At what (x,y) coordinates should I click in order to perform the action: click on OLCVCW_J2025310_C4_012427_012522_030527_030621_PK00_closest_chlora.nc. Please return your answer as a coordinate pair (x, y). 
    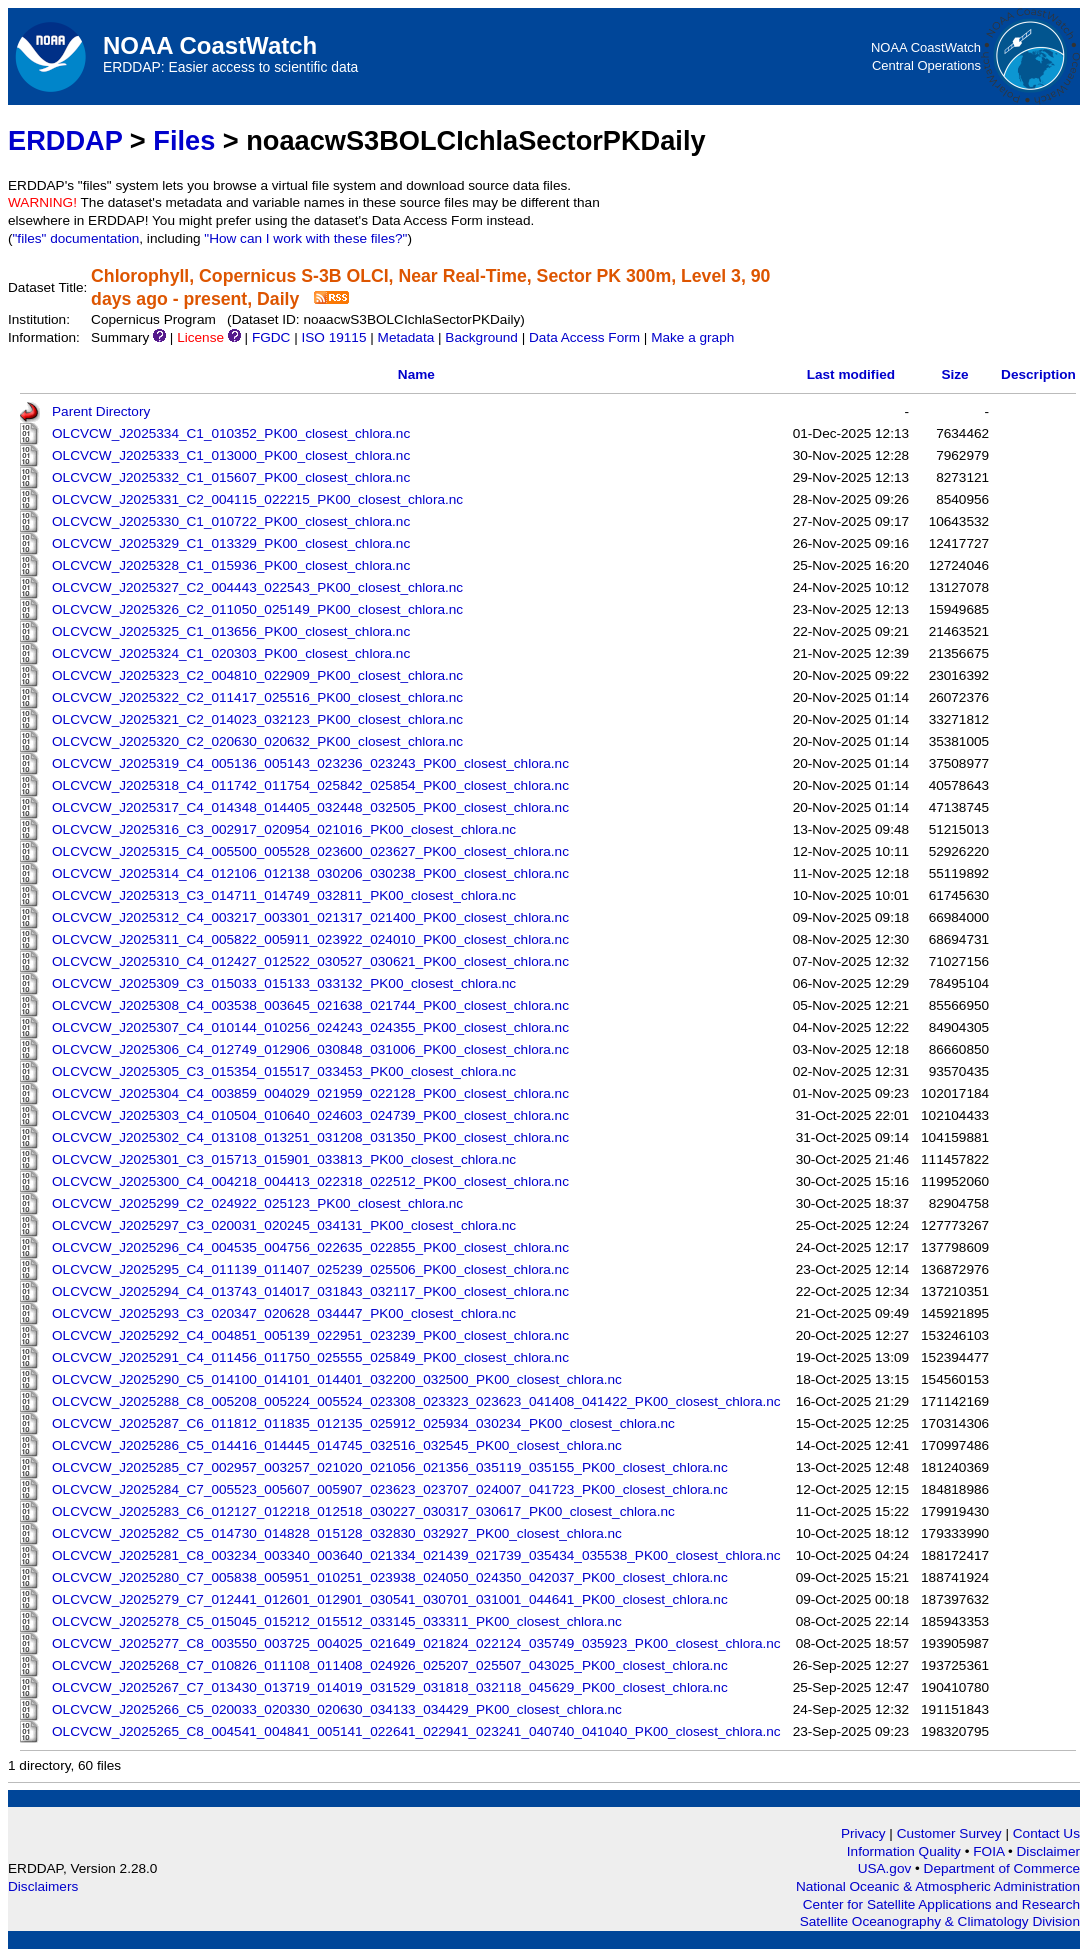
    Looking at the image, I should click on (310, 961).